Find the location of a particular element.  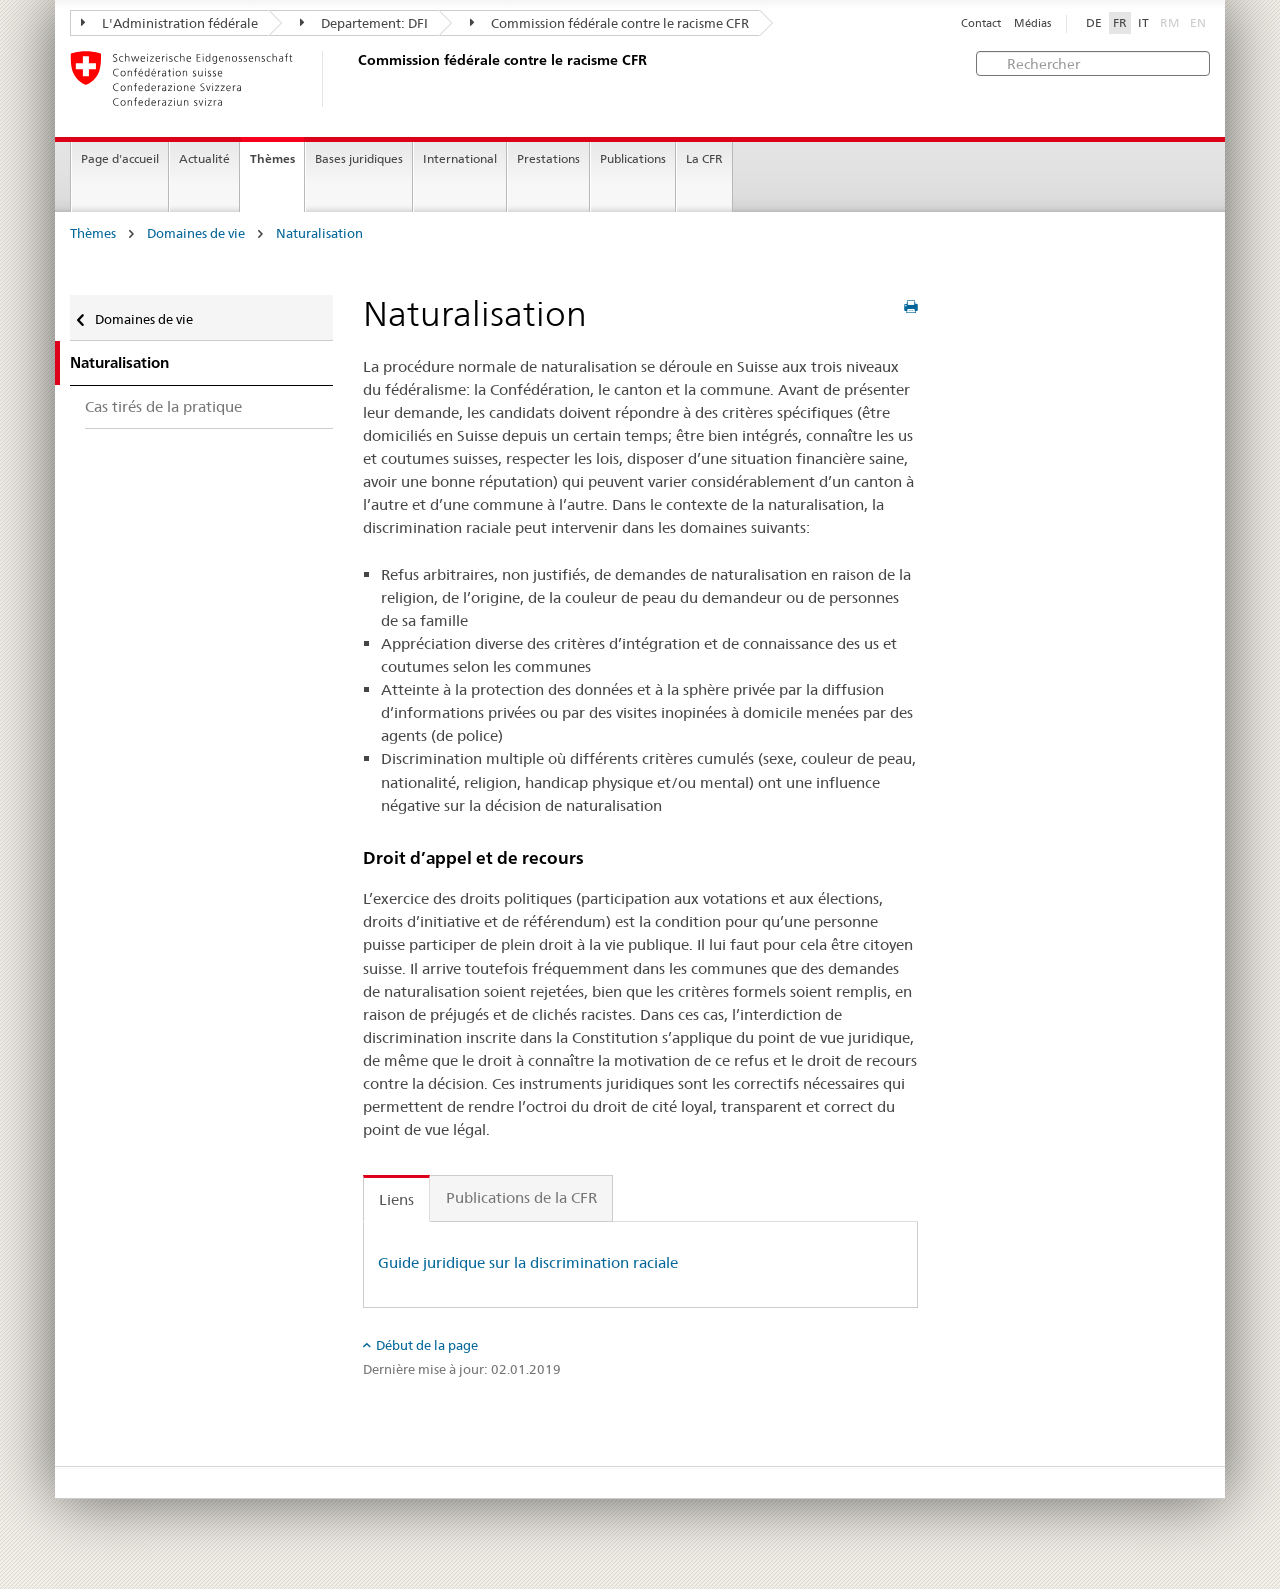

Médias is located at coordinates (1032, 23).